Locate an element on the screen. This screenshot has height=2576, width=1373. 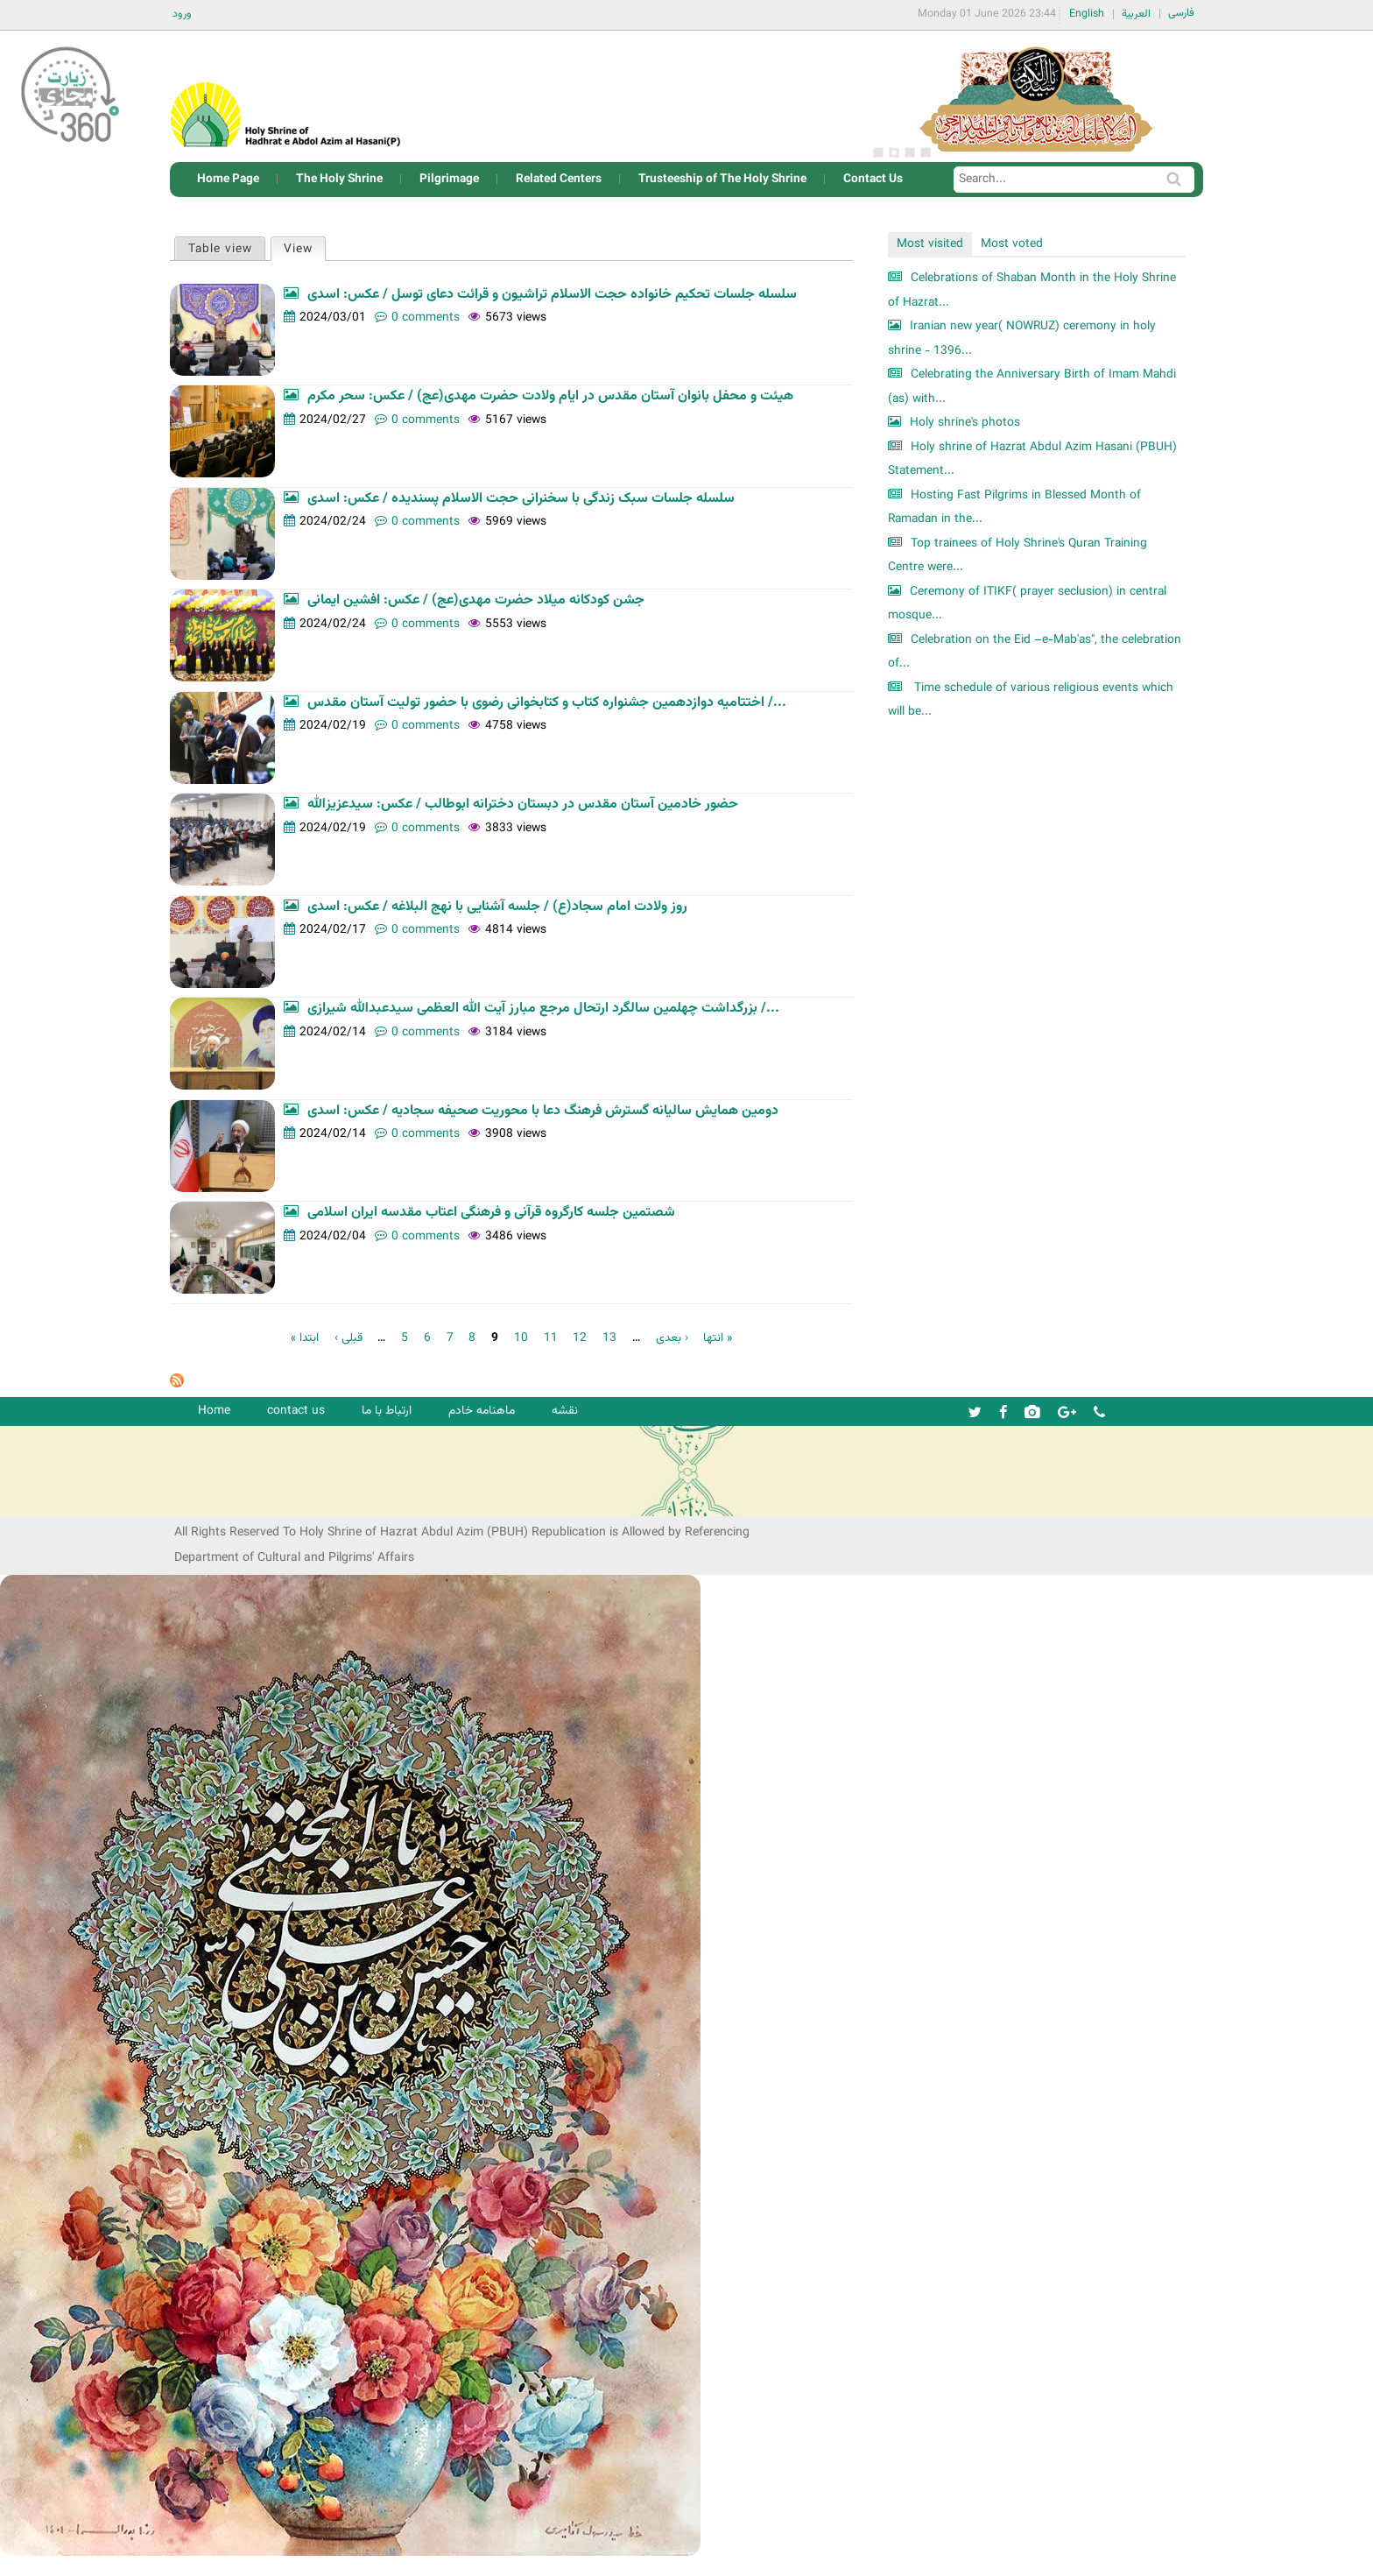
« ابتدا is located at coordinates (305, 1338).